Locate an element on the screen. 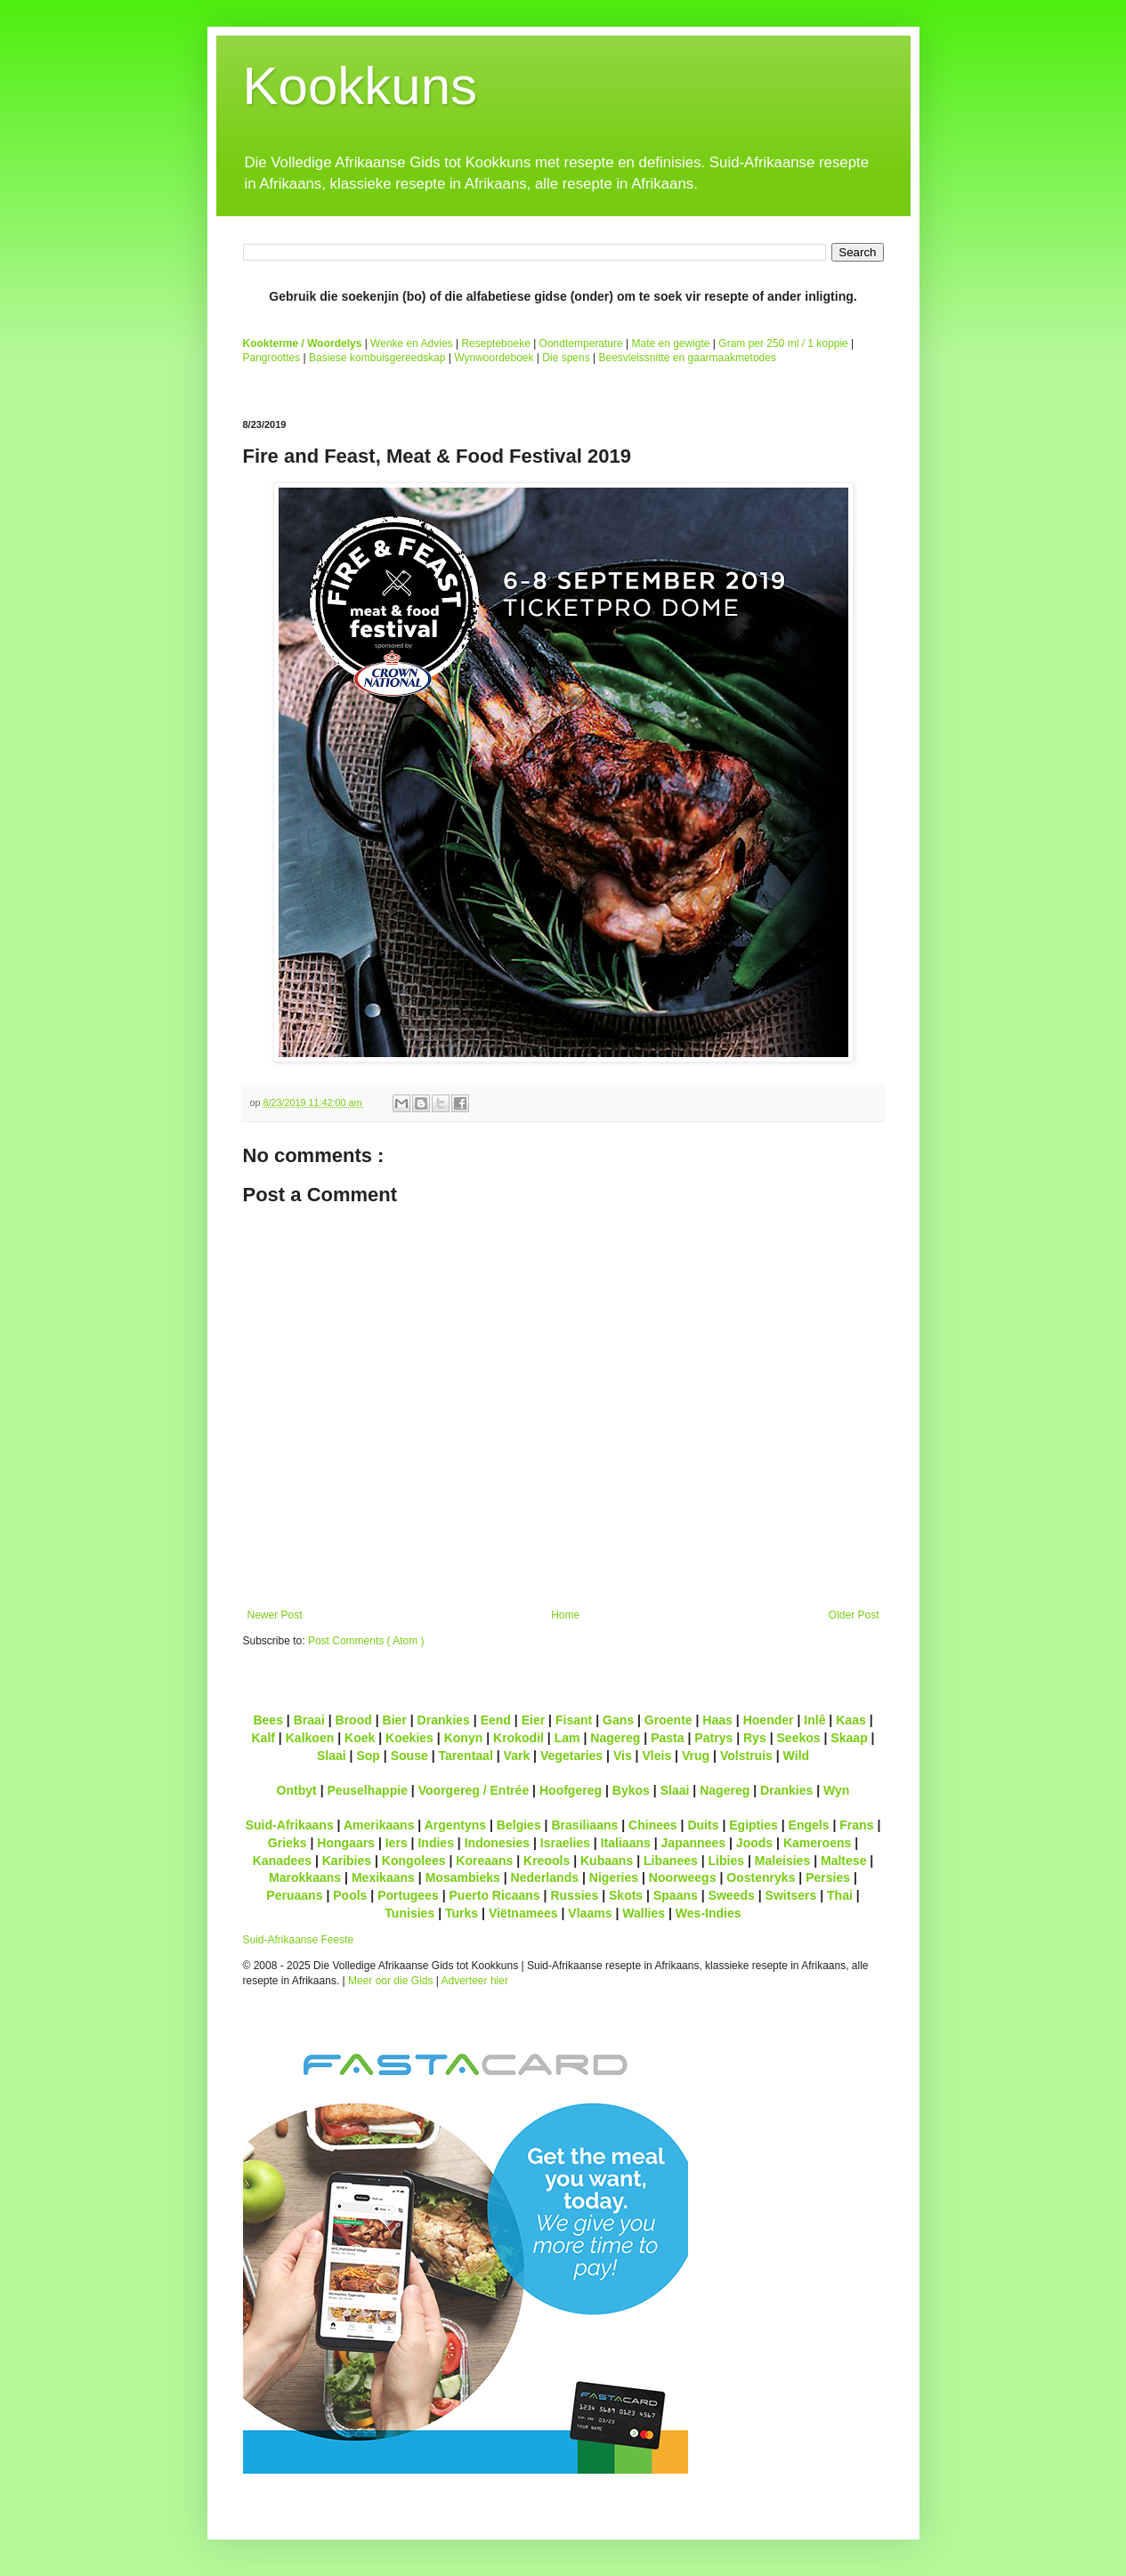 The height and width of the screenshot is (2576, 1126). Hoender is located at coordinates (768, 1720).